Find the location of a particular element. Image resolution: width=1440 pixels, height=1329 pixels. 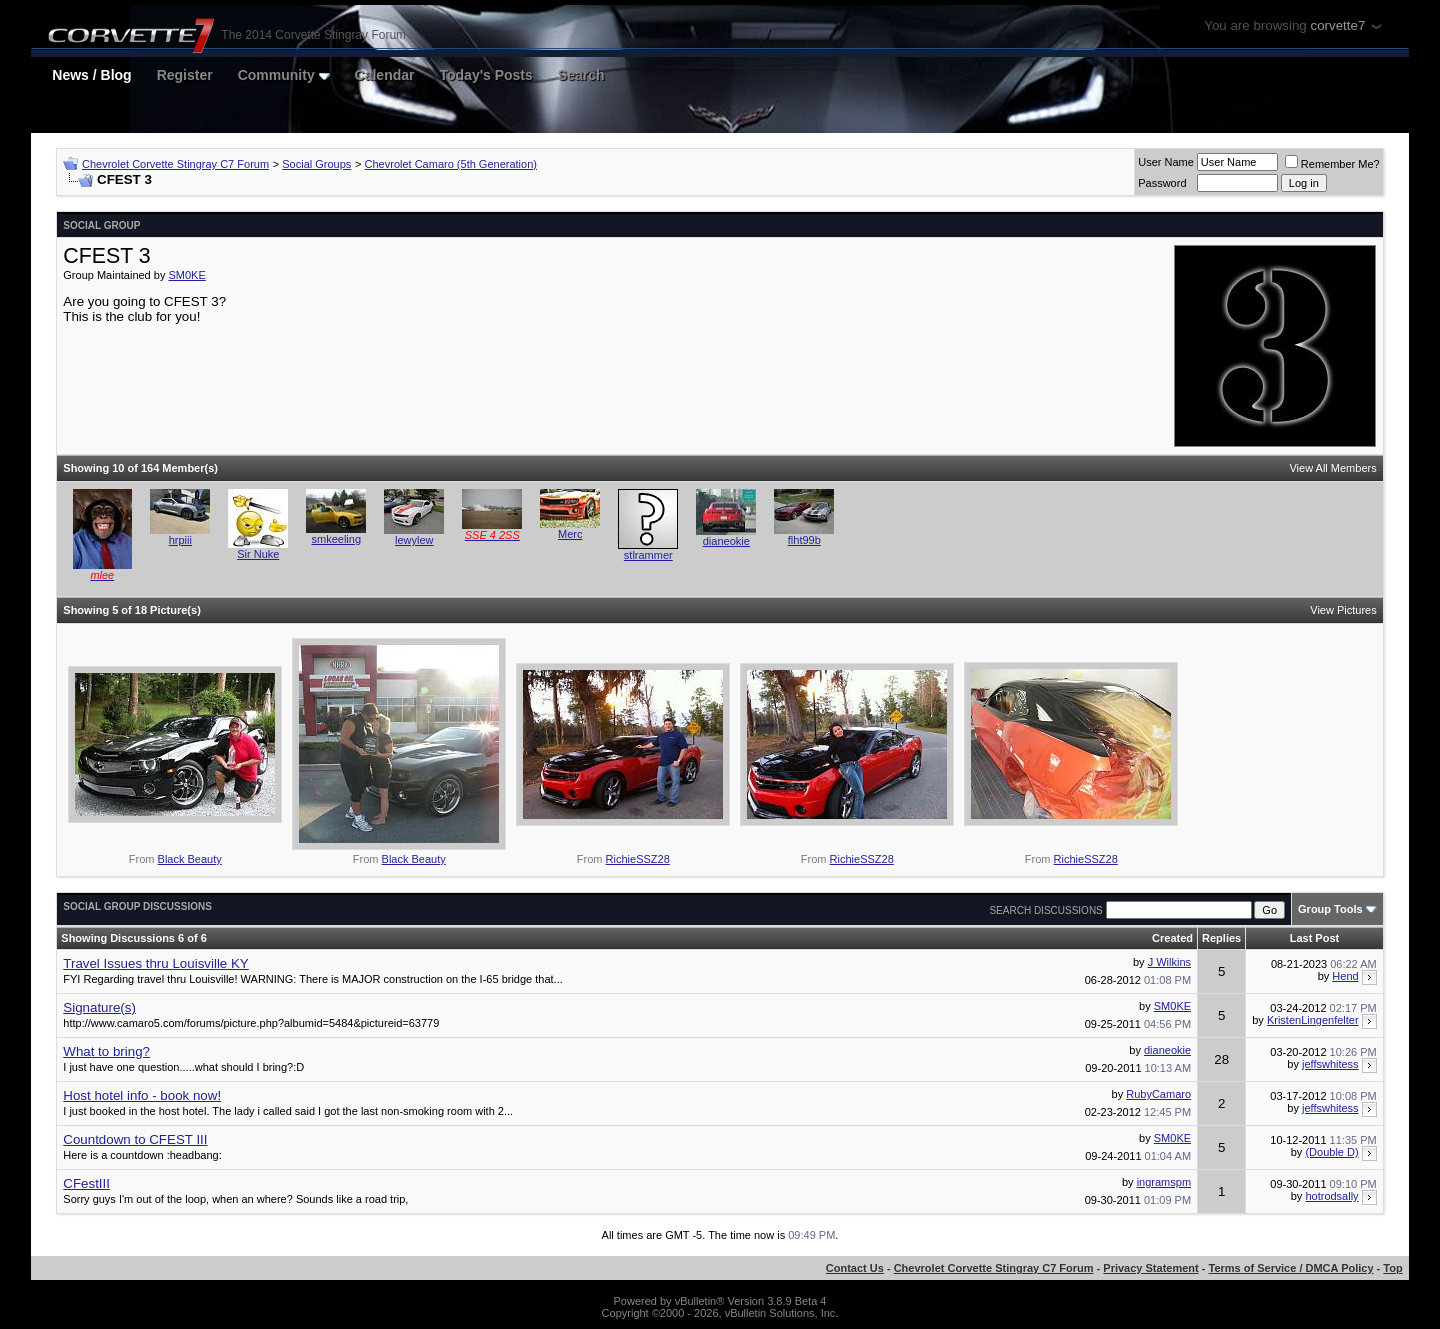

Community is located at coordinates (284, 75).